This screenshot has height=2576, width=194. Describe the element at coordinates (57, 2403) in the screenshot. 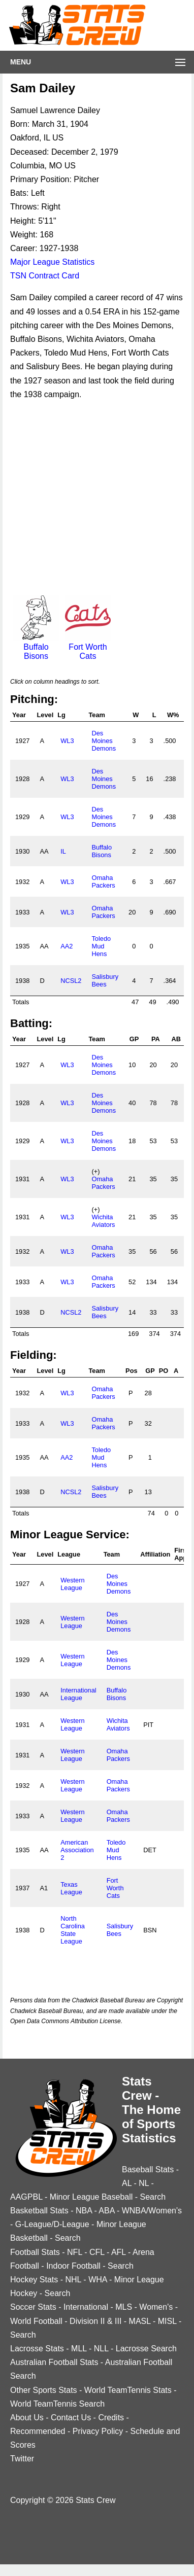

I see `World TeamTennis Search` at that location.